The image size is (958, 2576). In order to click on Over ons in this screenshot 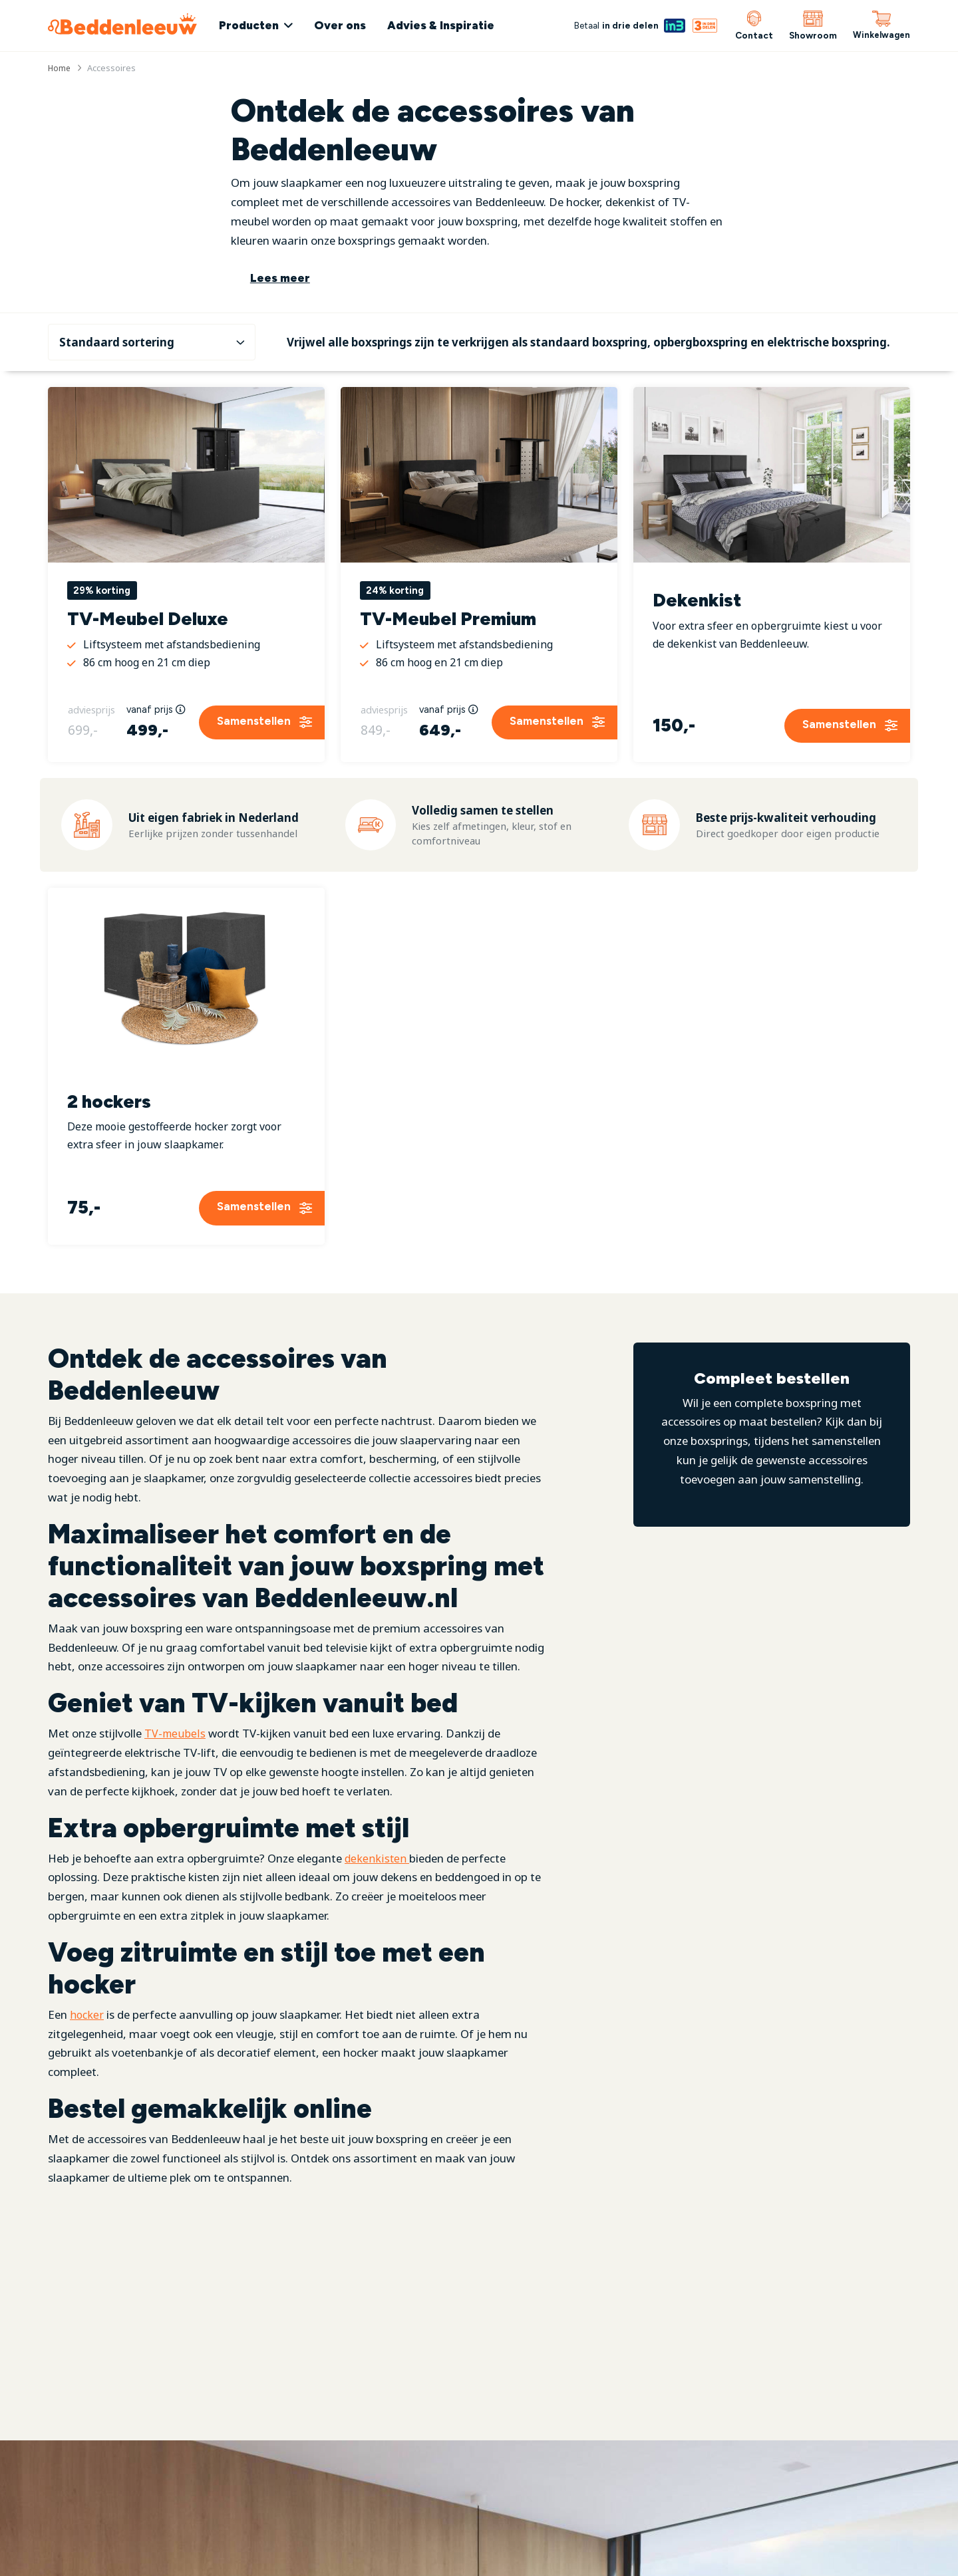, I will do `click(350, 25)`.